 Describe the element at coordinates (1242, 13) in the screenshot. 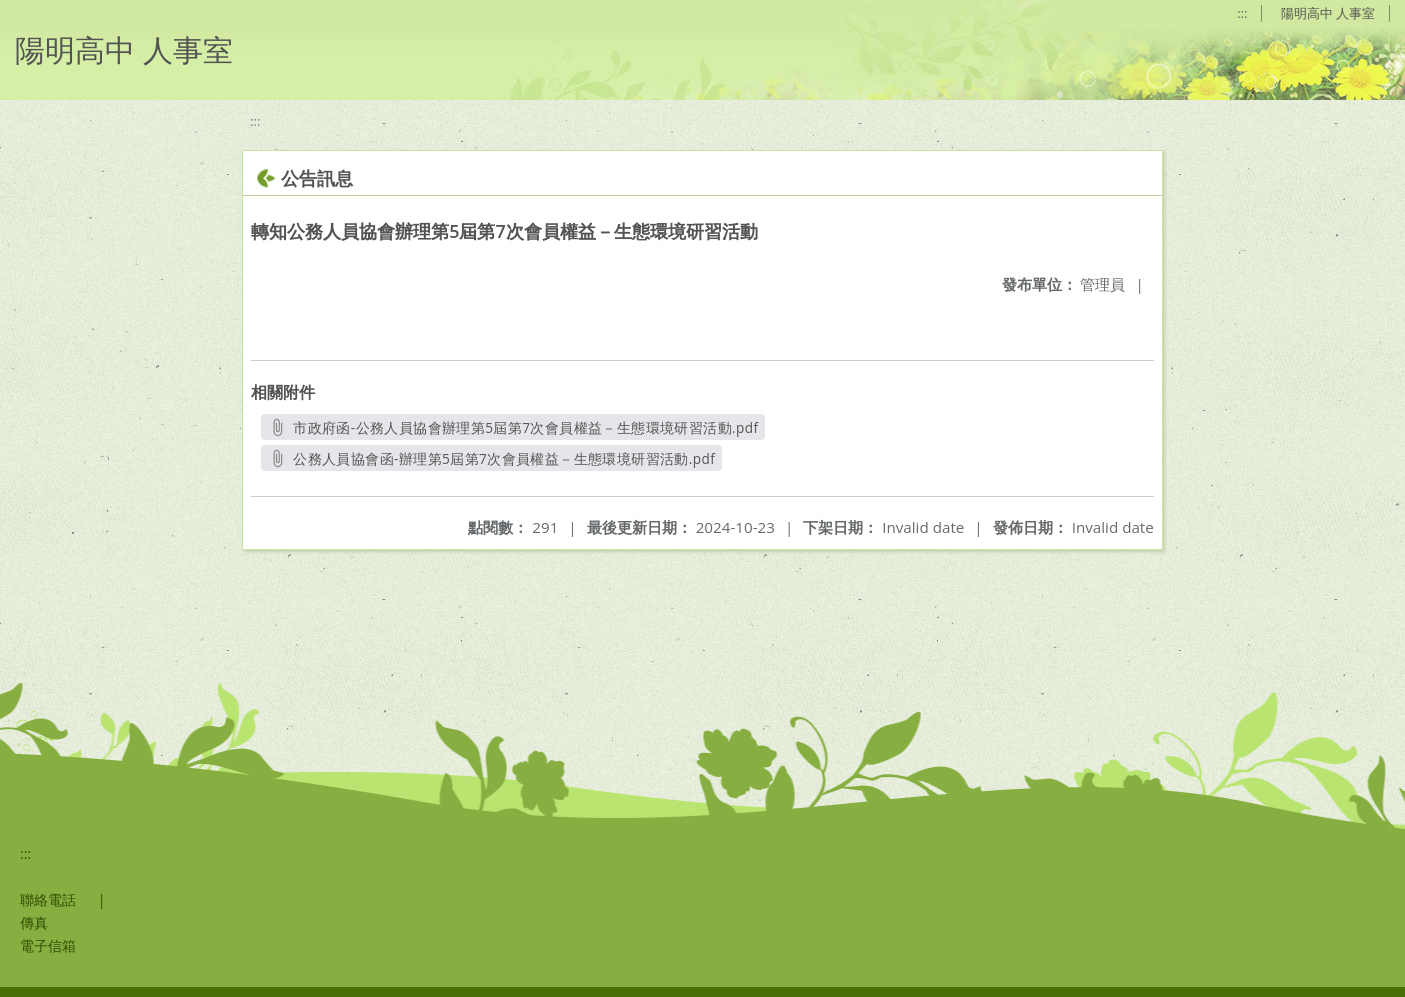

I see `:::` at that location.